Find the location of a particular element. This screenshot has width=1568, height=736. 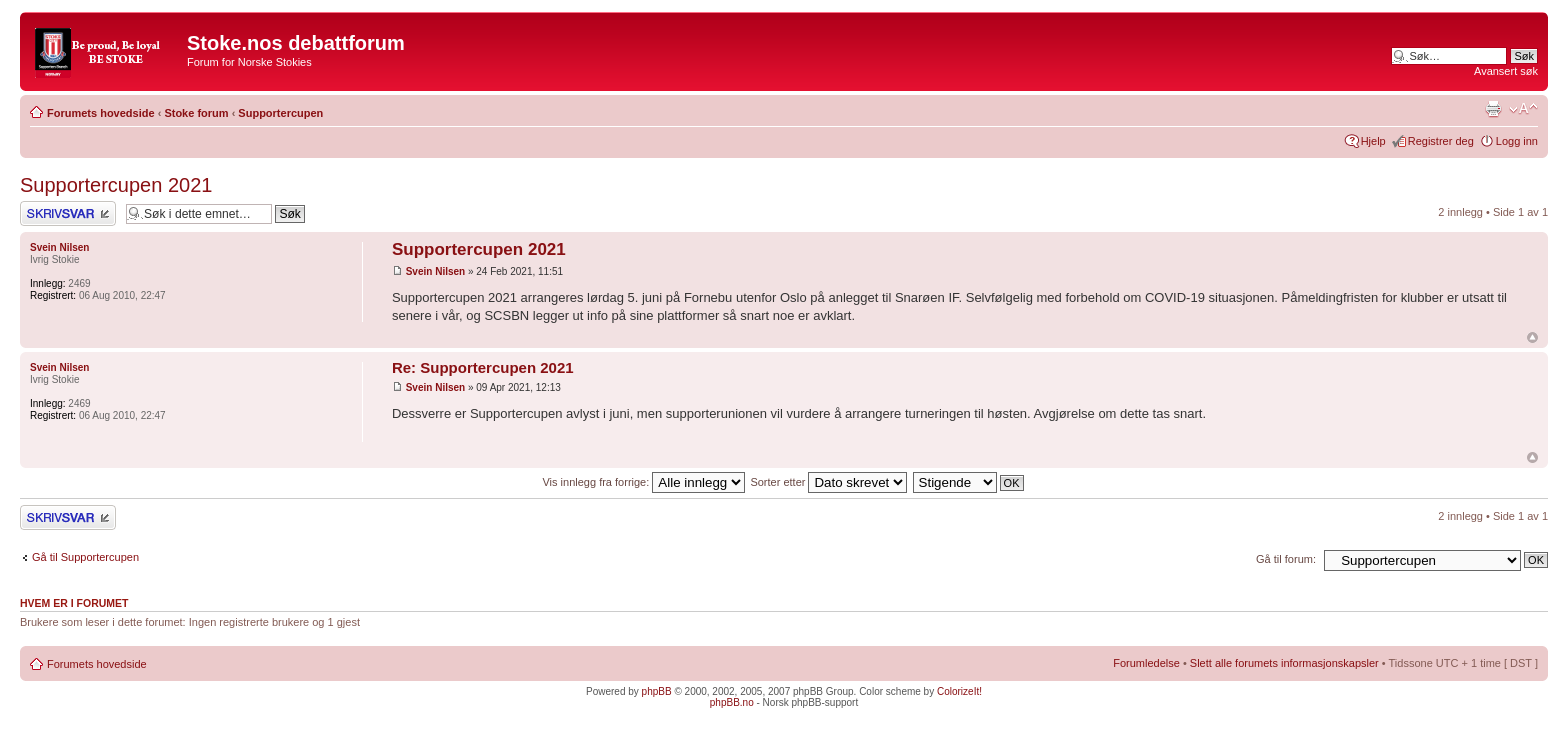

Sorter etter is located at coordinates (828, 482).